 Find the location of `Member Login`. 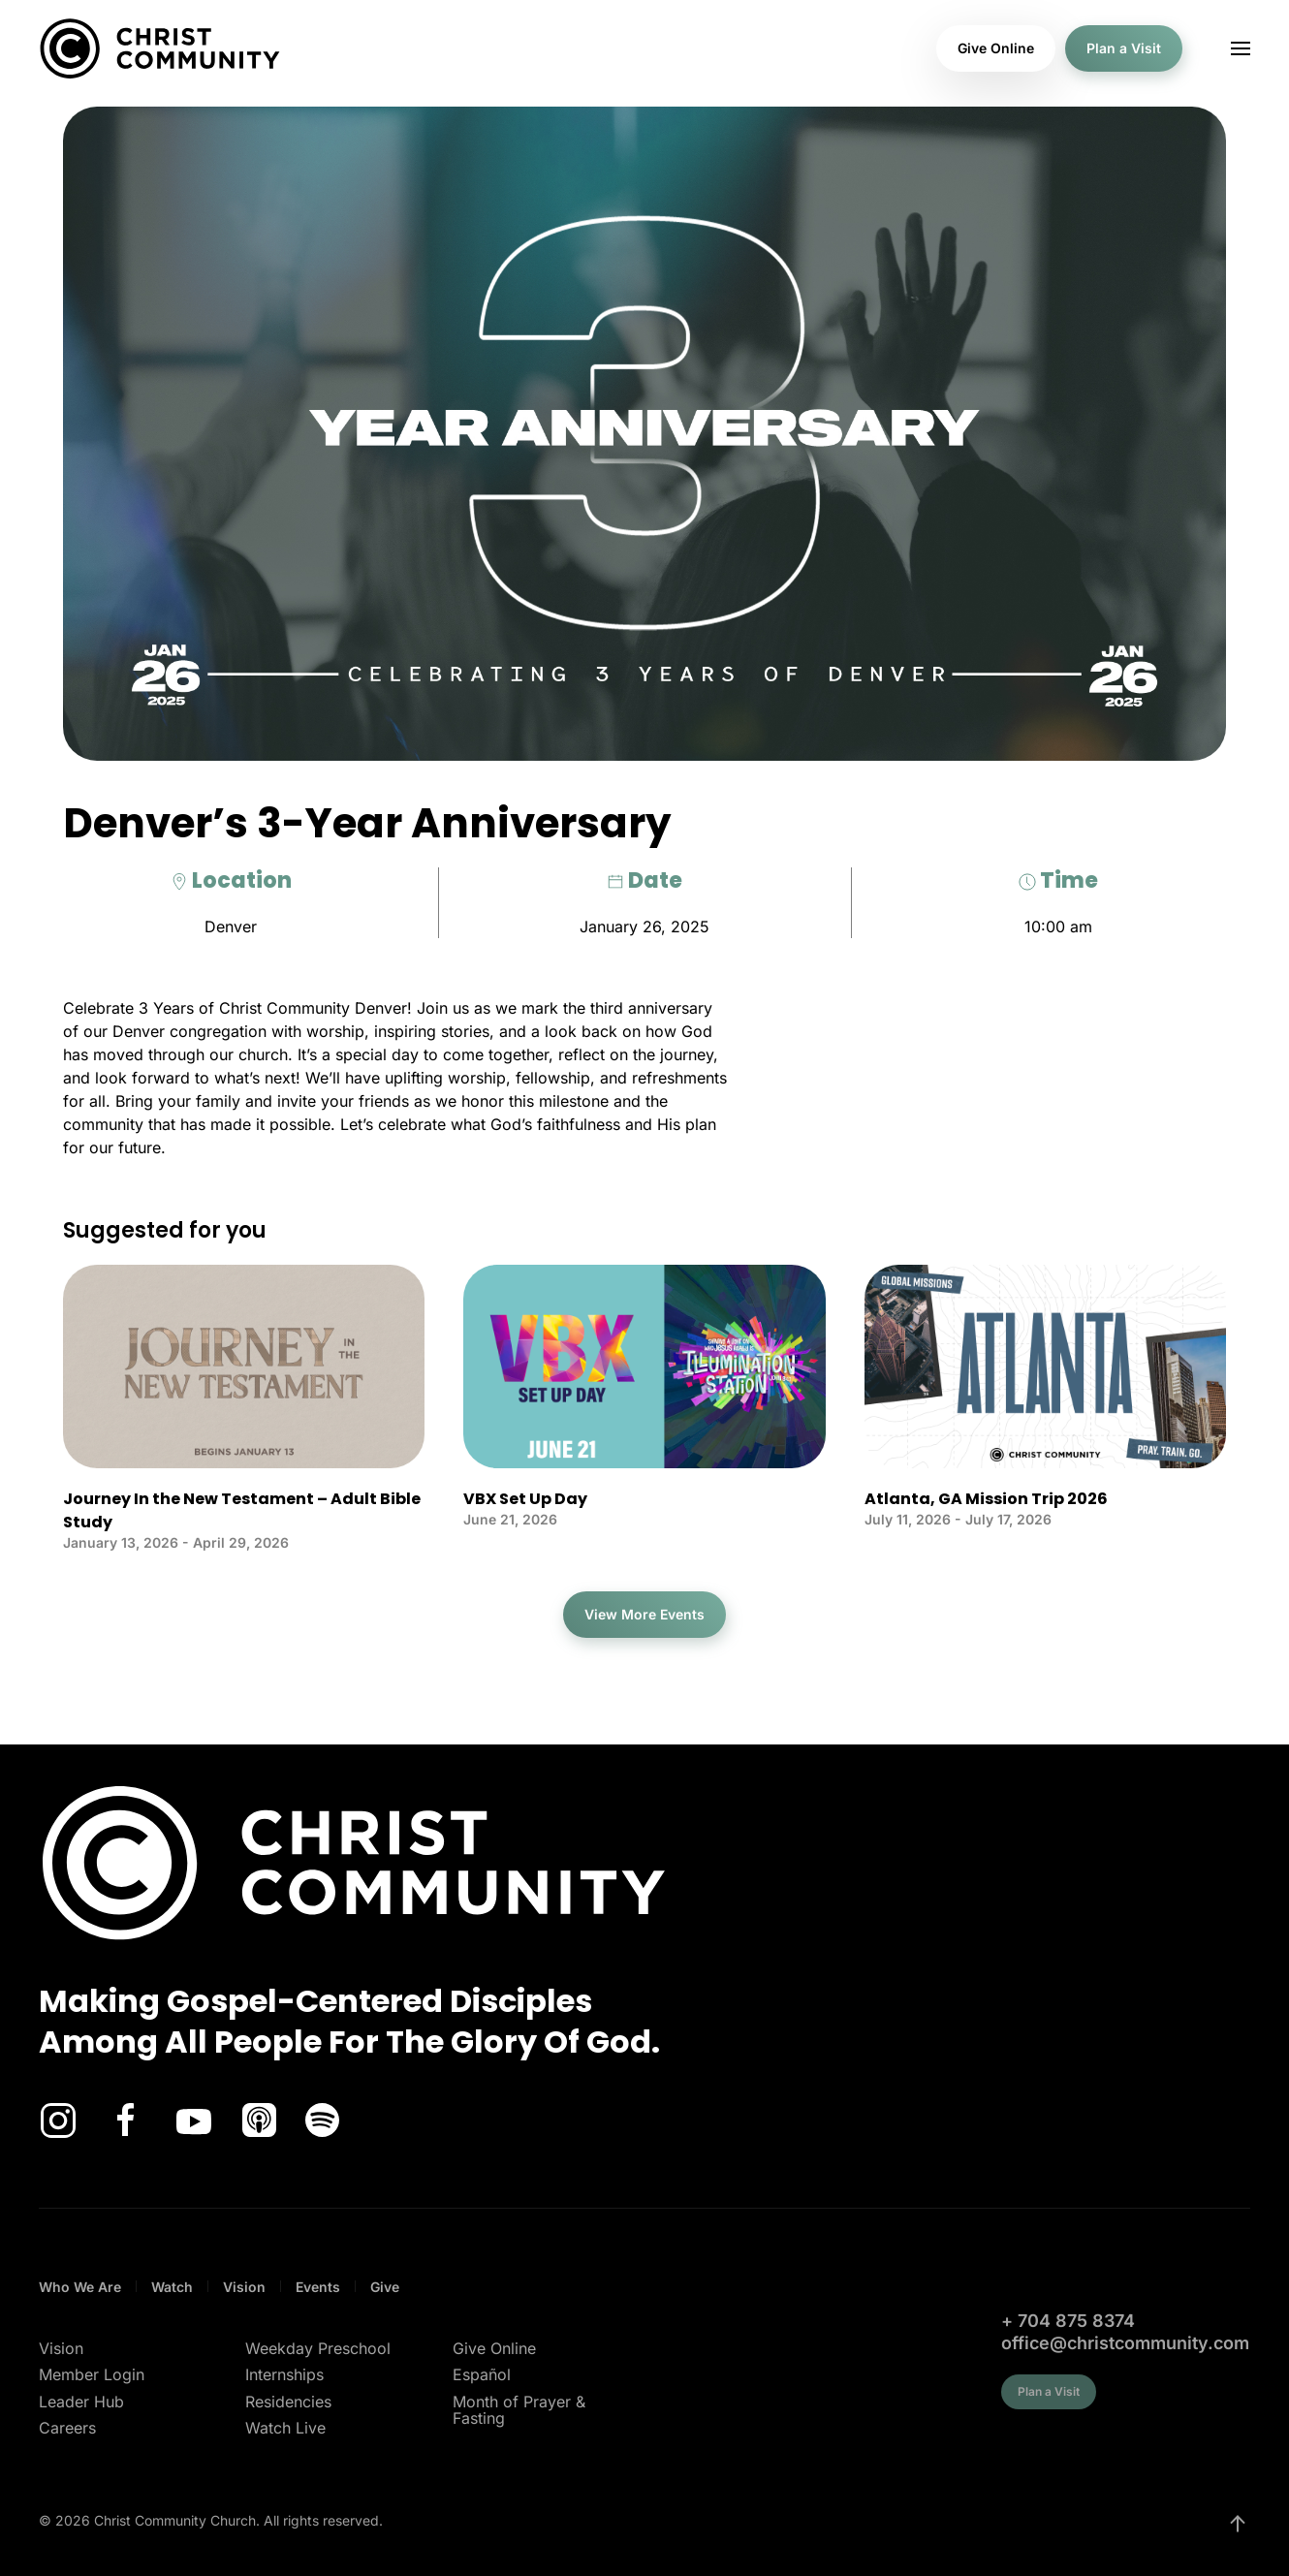

Member Login is located at coordinates (91, 2374).